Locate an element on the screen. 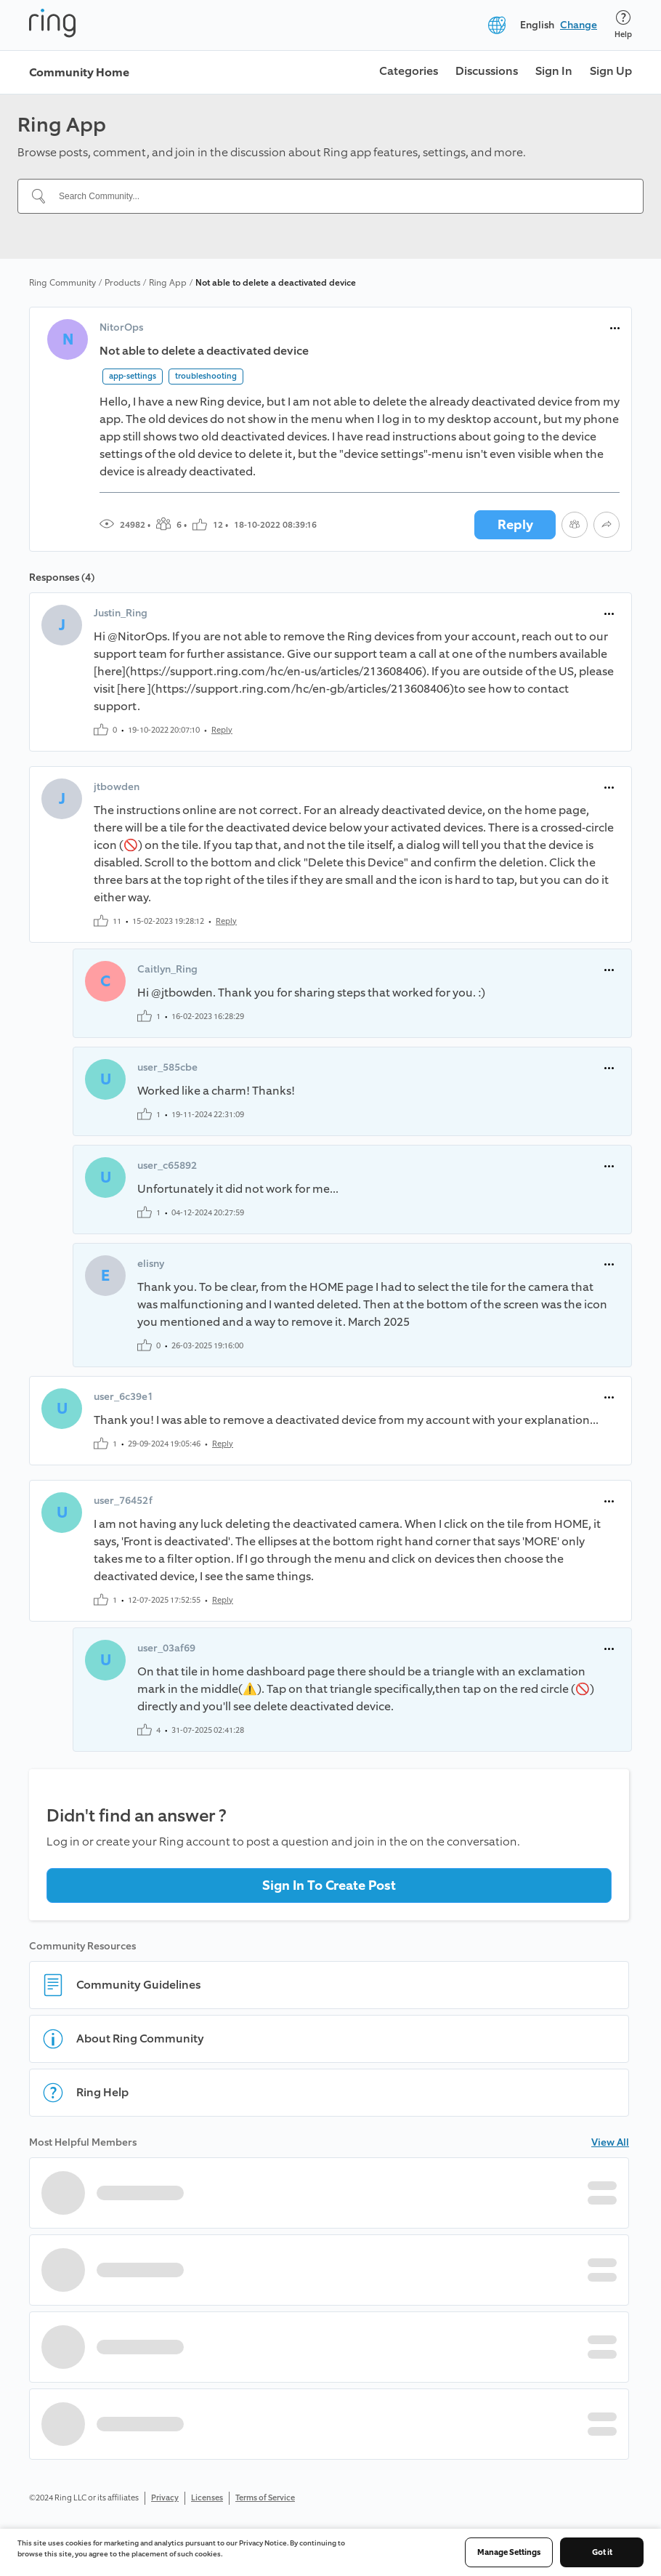  Ring App is located at coordinates (168, 283).